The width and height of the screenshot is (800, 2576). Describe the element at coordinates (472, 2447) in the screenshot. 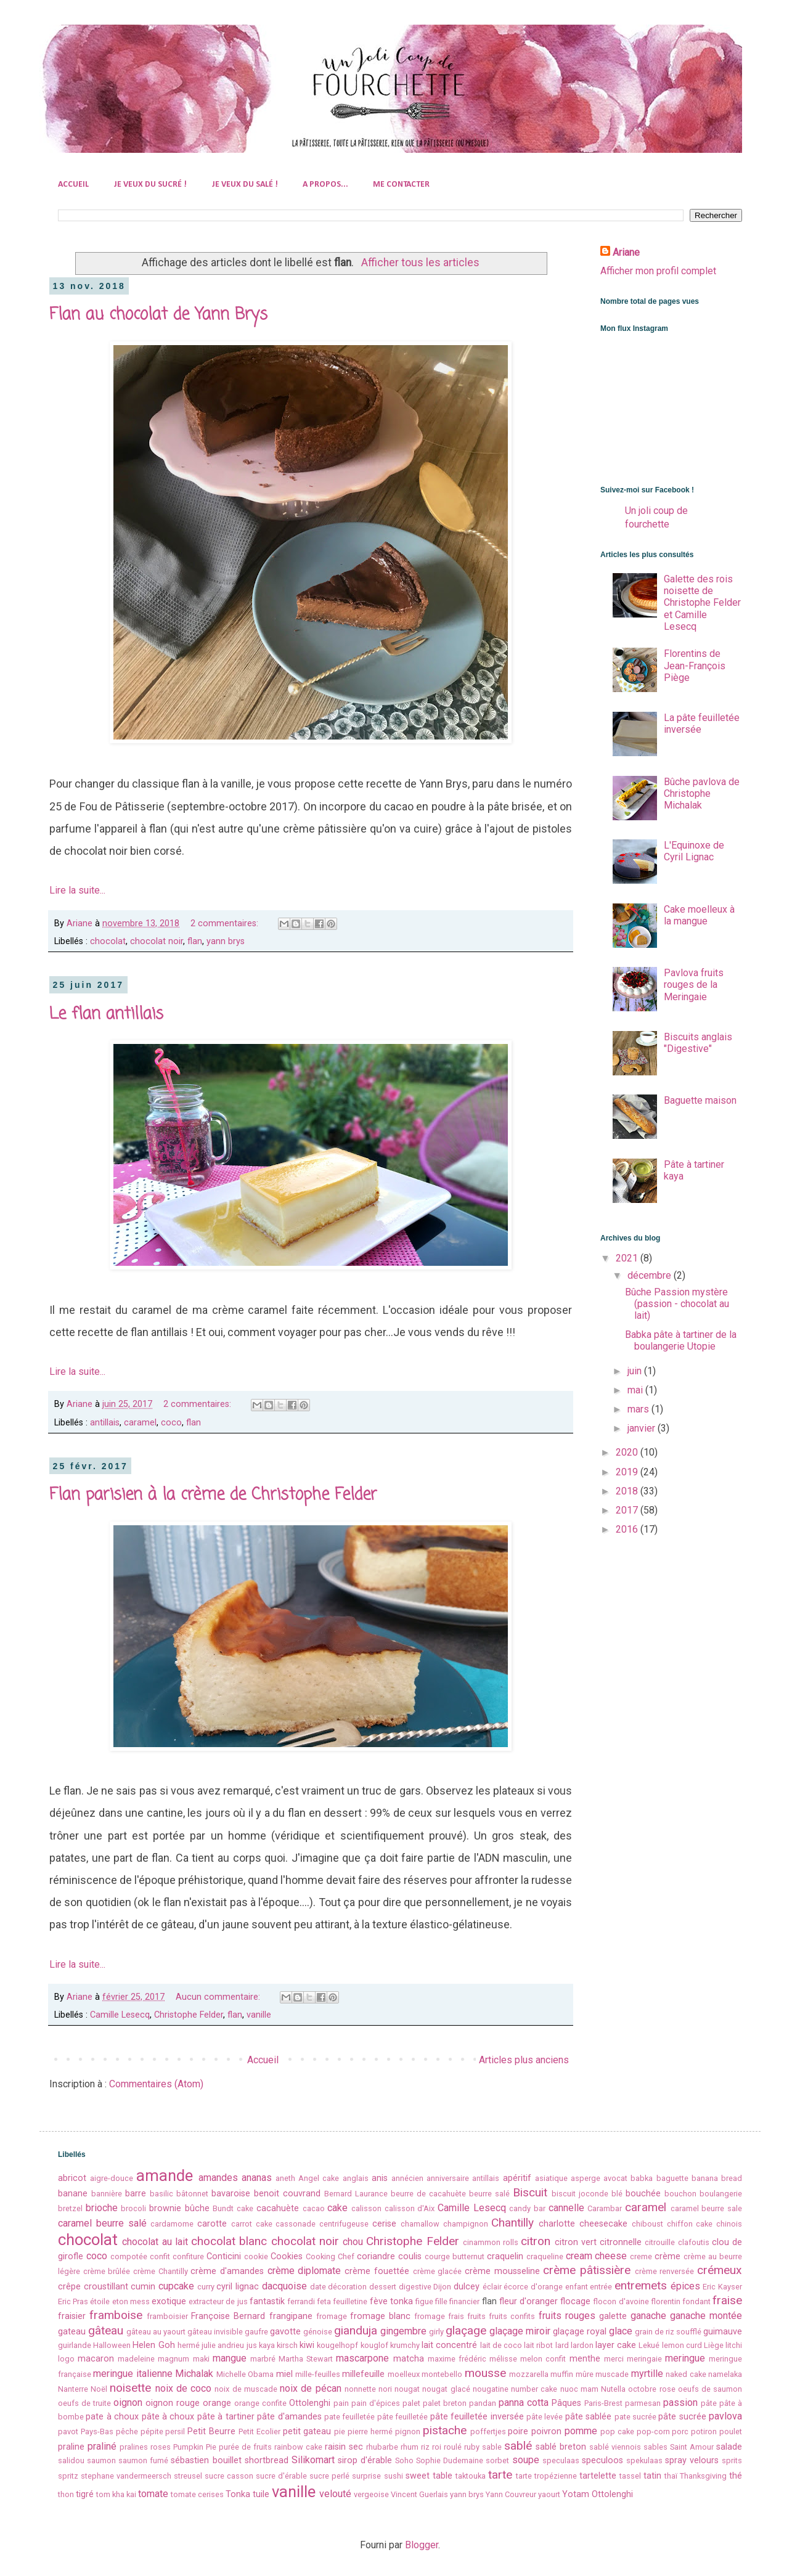

I see `ruby` at that location.